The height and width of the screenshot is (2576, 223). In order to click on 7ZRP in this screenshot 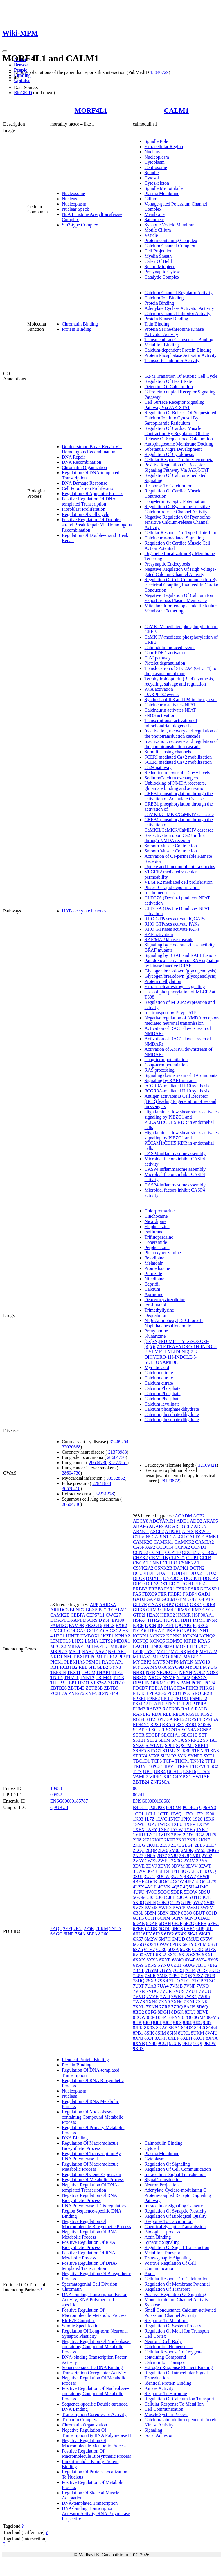, I will do `click(164, 2006)`.